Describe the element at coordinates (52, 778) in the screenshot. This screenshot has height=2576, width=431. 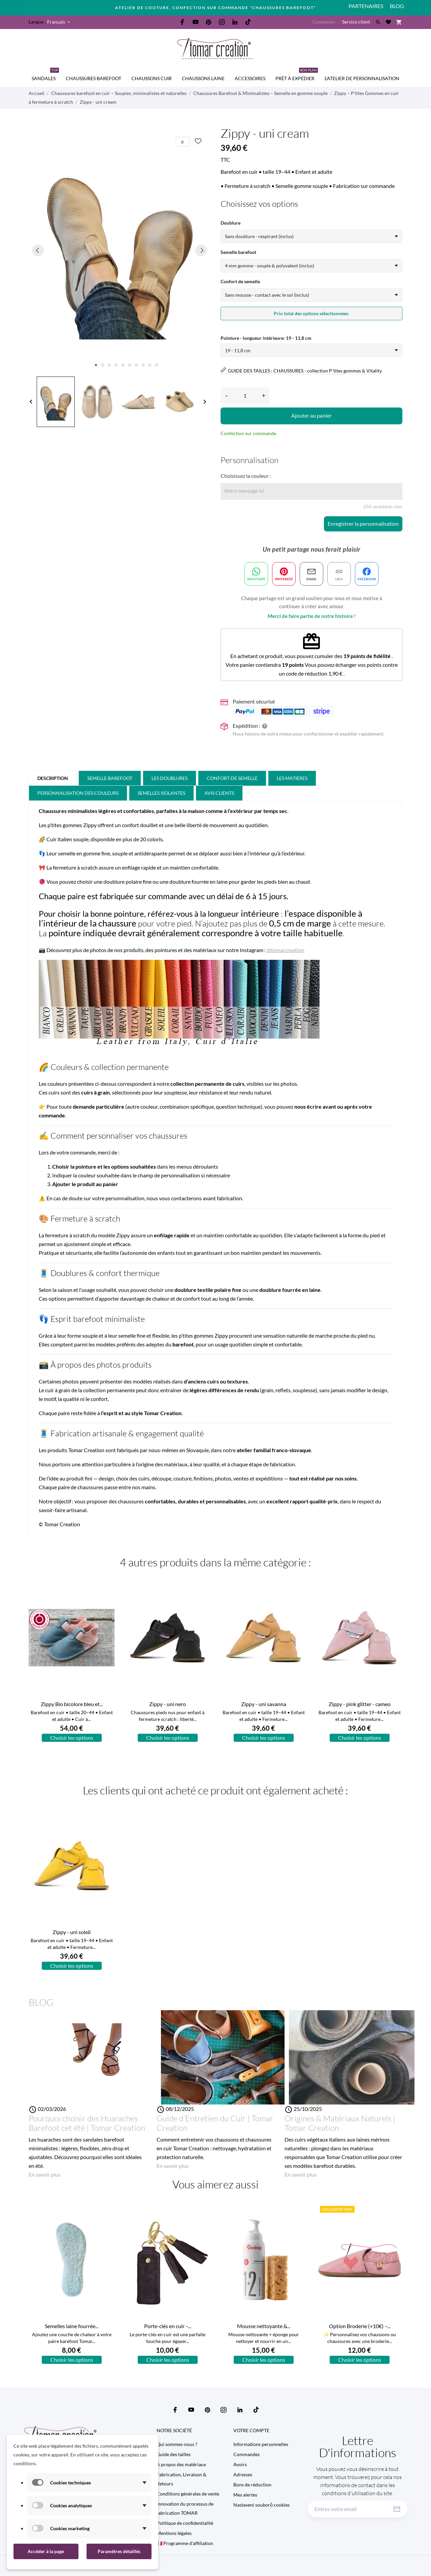
I see `Description` at that location.